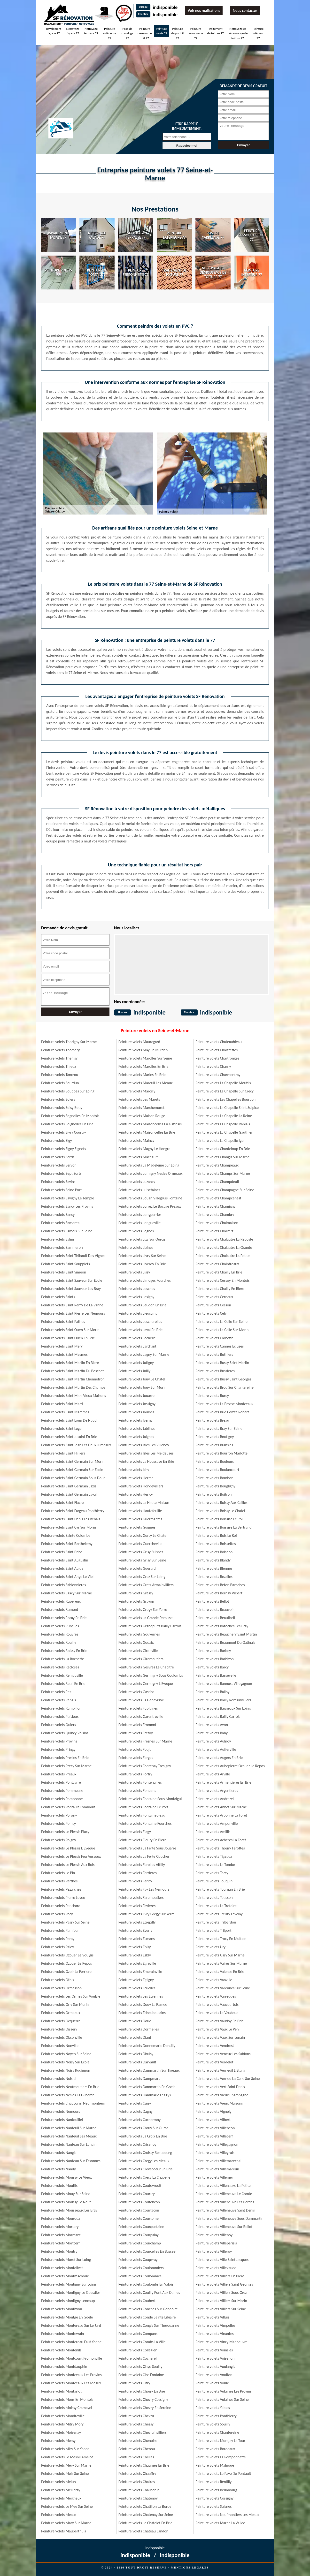 This screenshot has height=2576, width=310. I want to click on Peinture volets Chevru, so click(136, 2416).